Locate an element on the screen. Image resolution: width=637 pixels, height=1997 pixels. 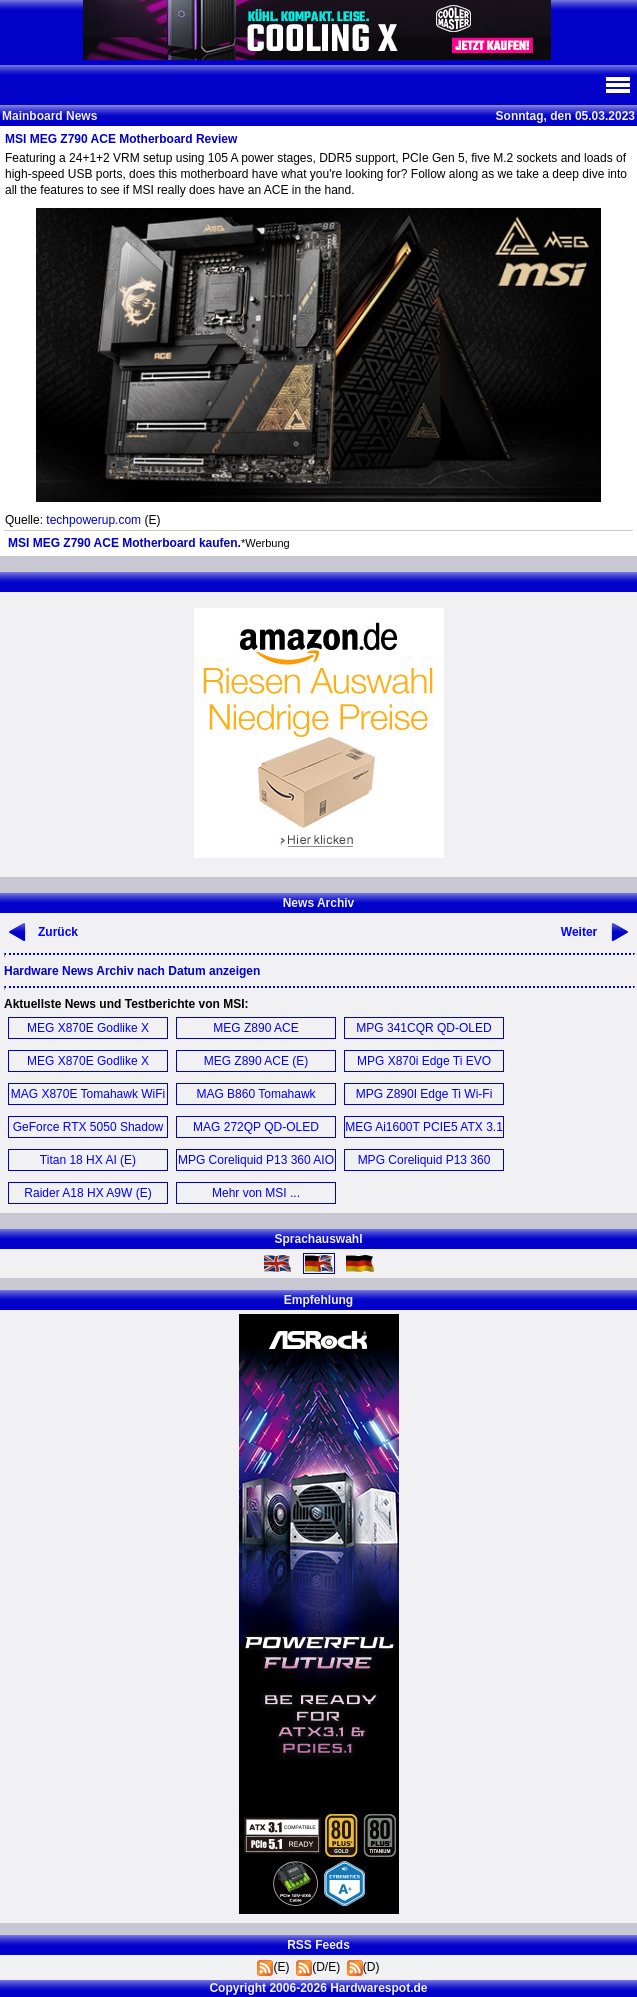
Navi is located at coordinates (617, 85).